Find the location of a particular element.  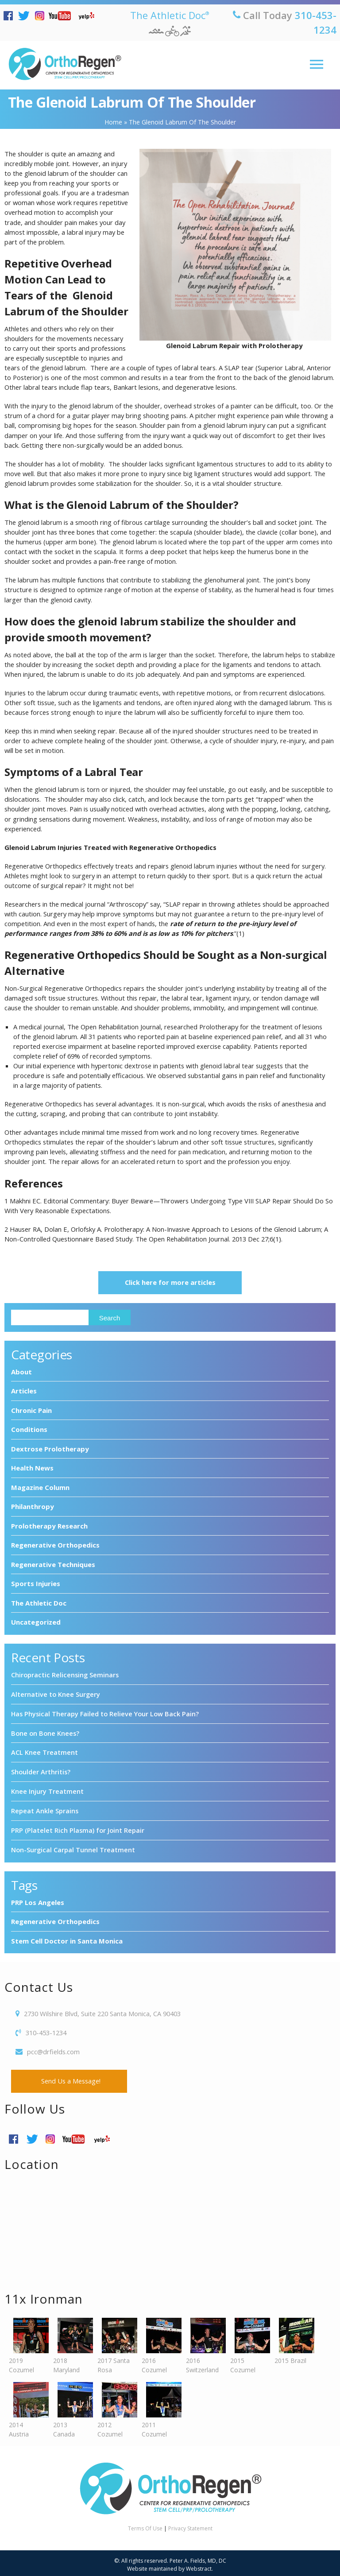

The Athletic Doc [The Athletic Doc (11 items)] is located at coordinates (38, 1602).